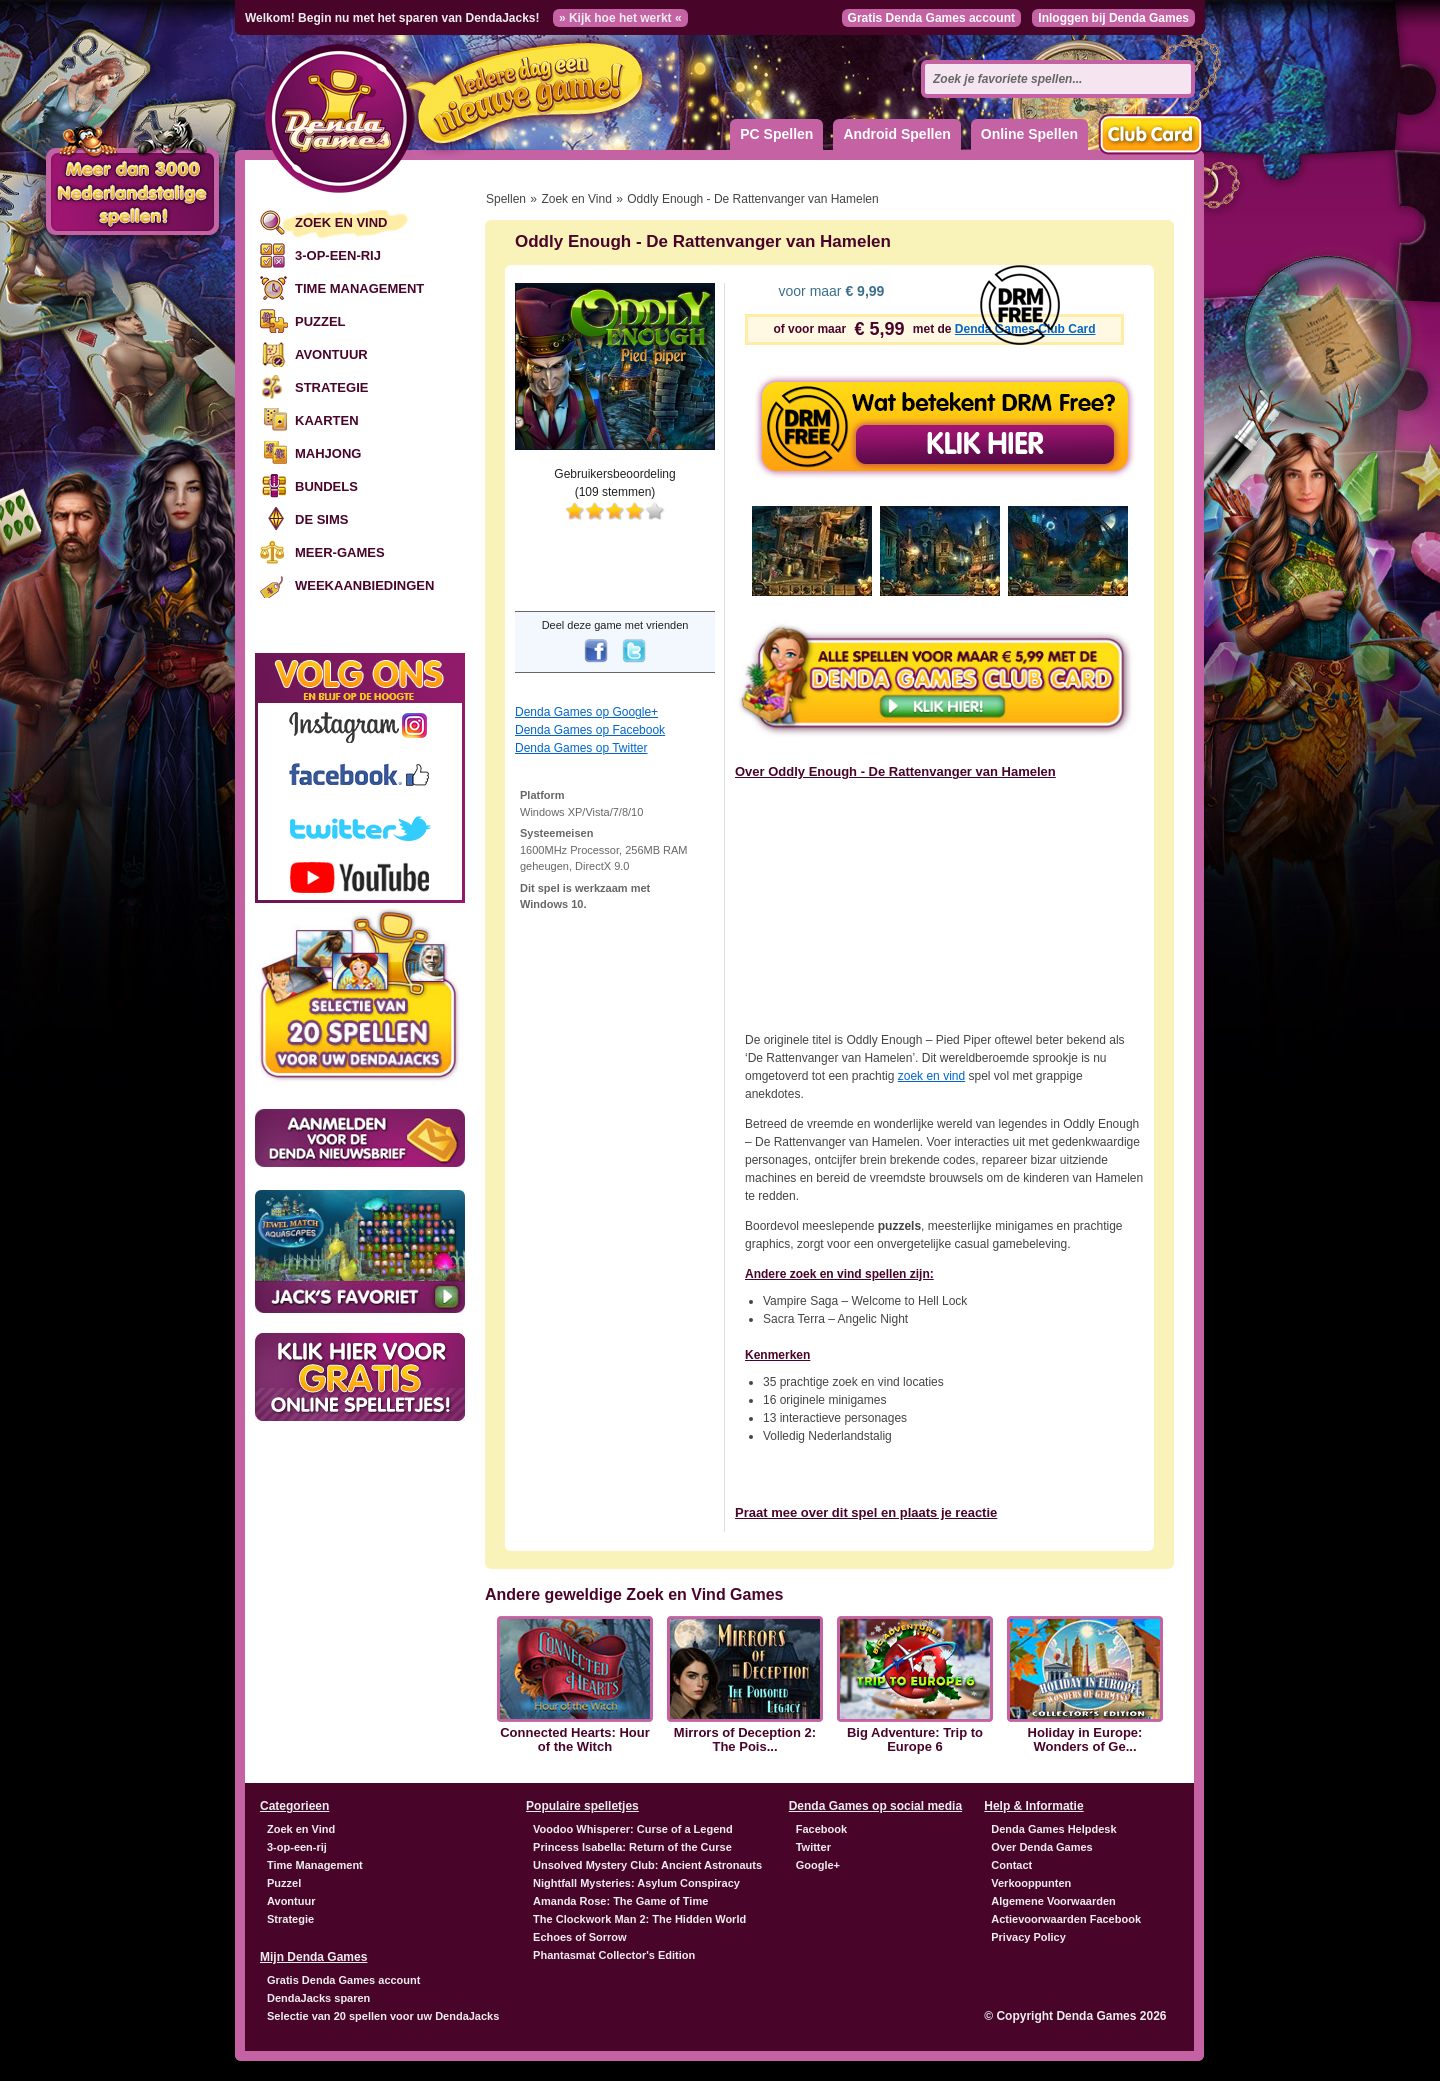 This screenshot has width=1440, height=2081. I want to click on Amanda Rose: The Game of Time, so click(620, 1901).